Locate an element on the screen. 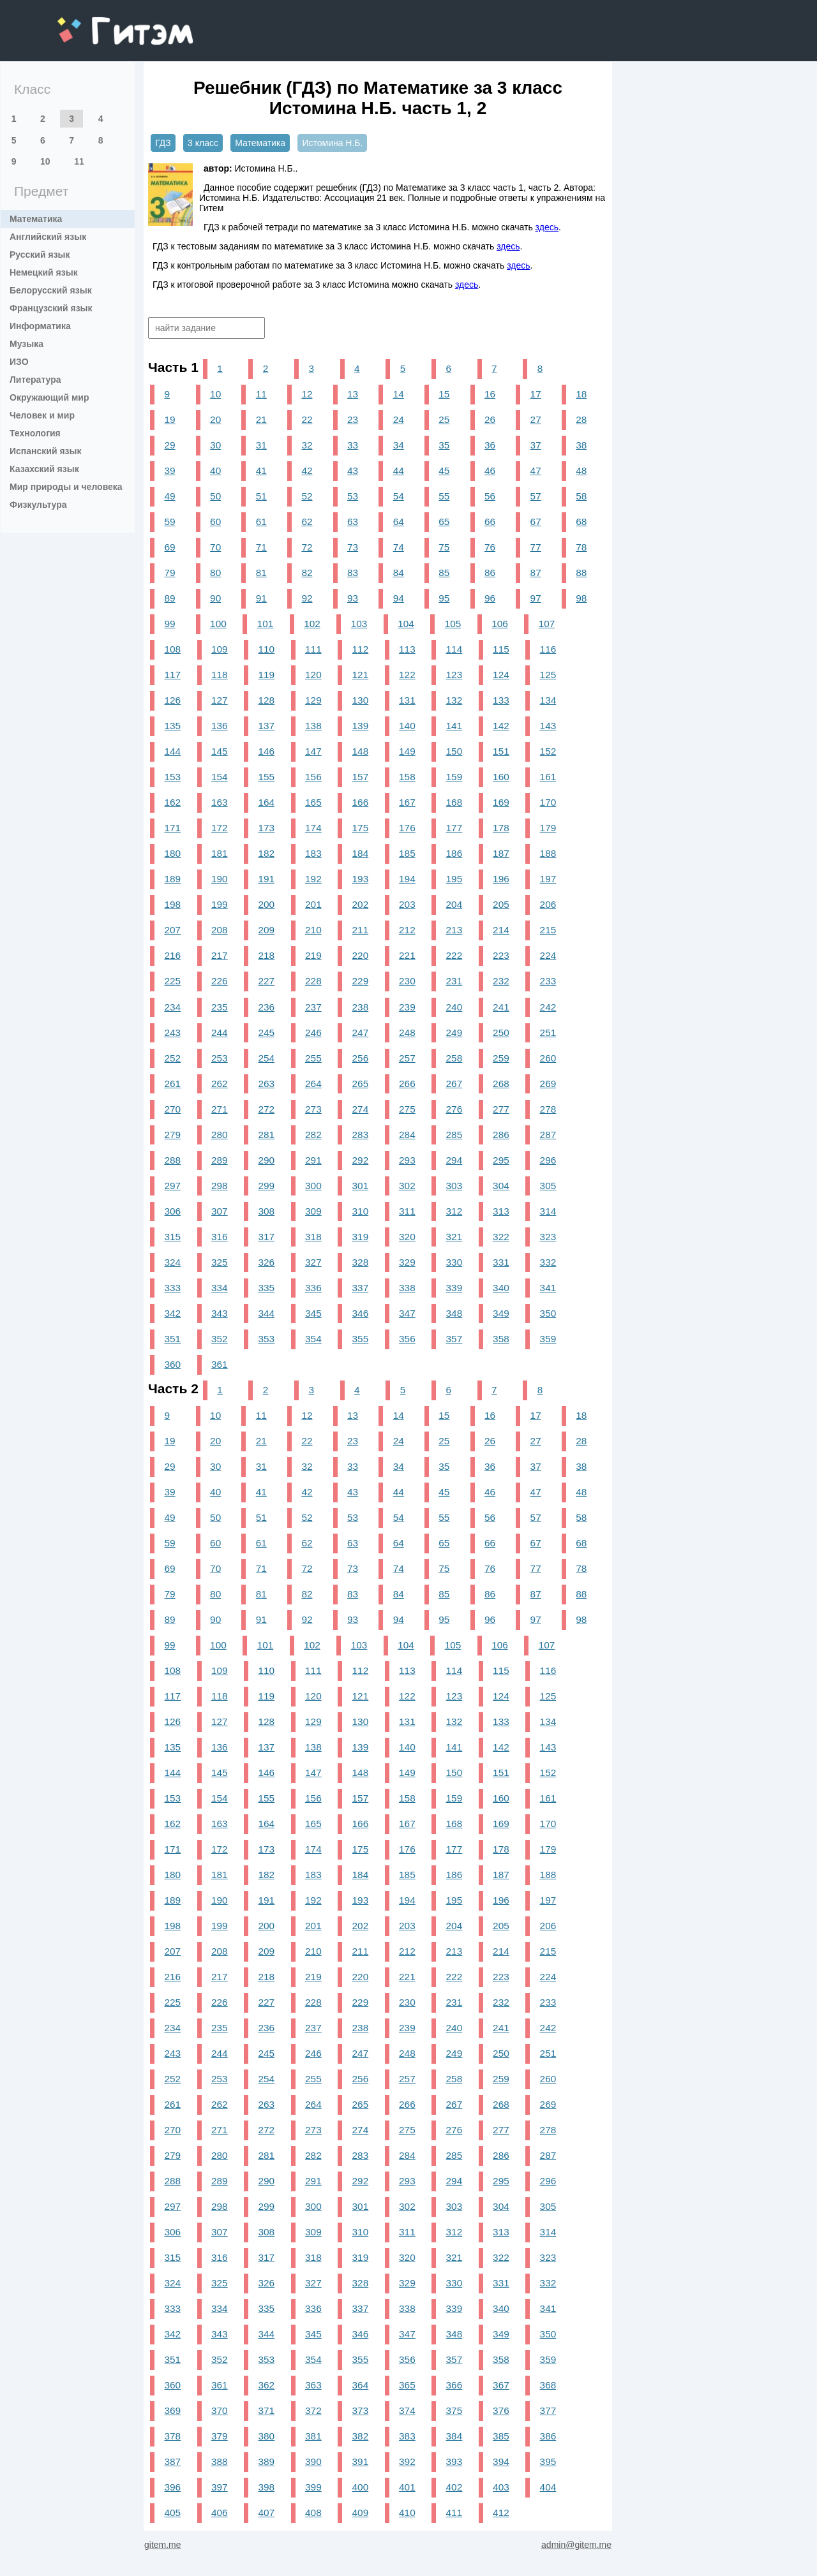 The image size is (817, 2576). 155 is located at coordinates (267, 776).